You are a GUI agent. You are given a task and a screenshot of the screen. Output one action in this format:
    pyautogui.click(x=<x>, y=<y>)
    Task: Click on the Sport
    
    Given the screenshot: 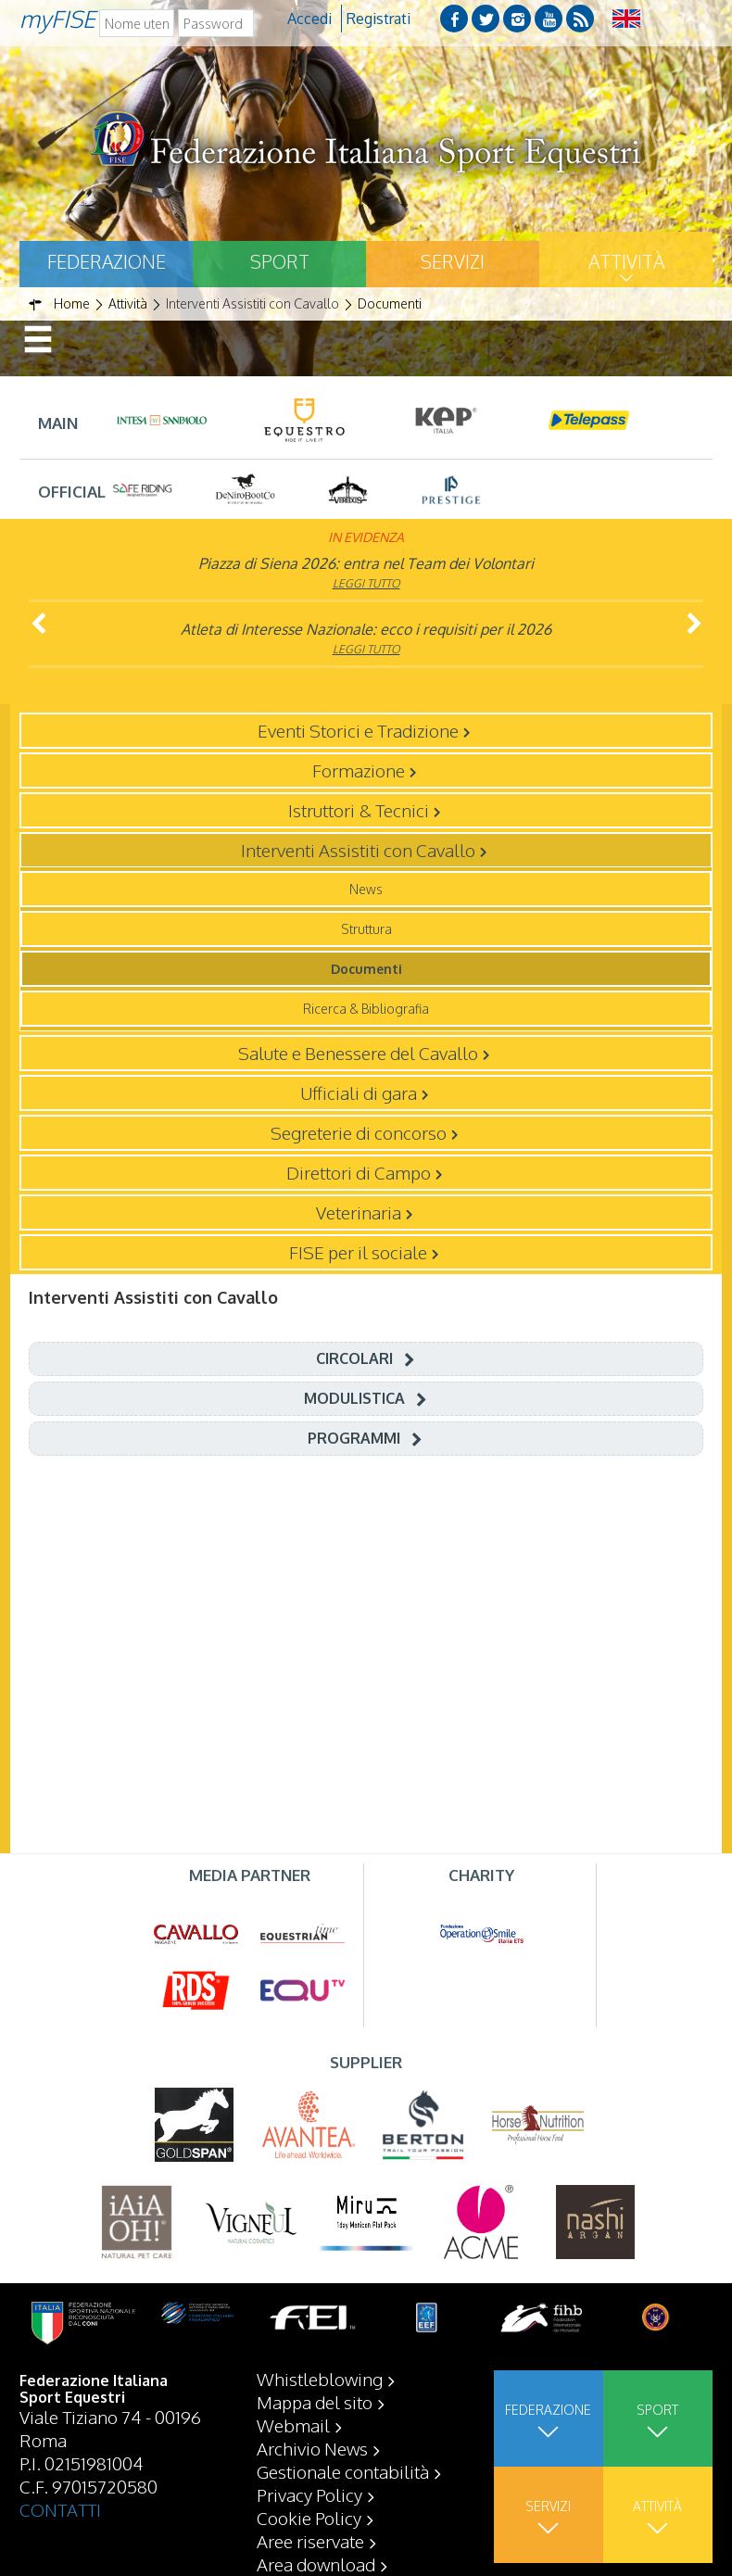 What is the action you would take?
    pyautogui.click(x=279, y=261)
    